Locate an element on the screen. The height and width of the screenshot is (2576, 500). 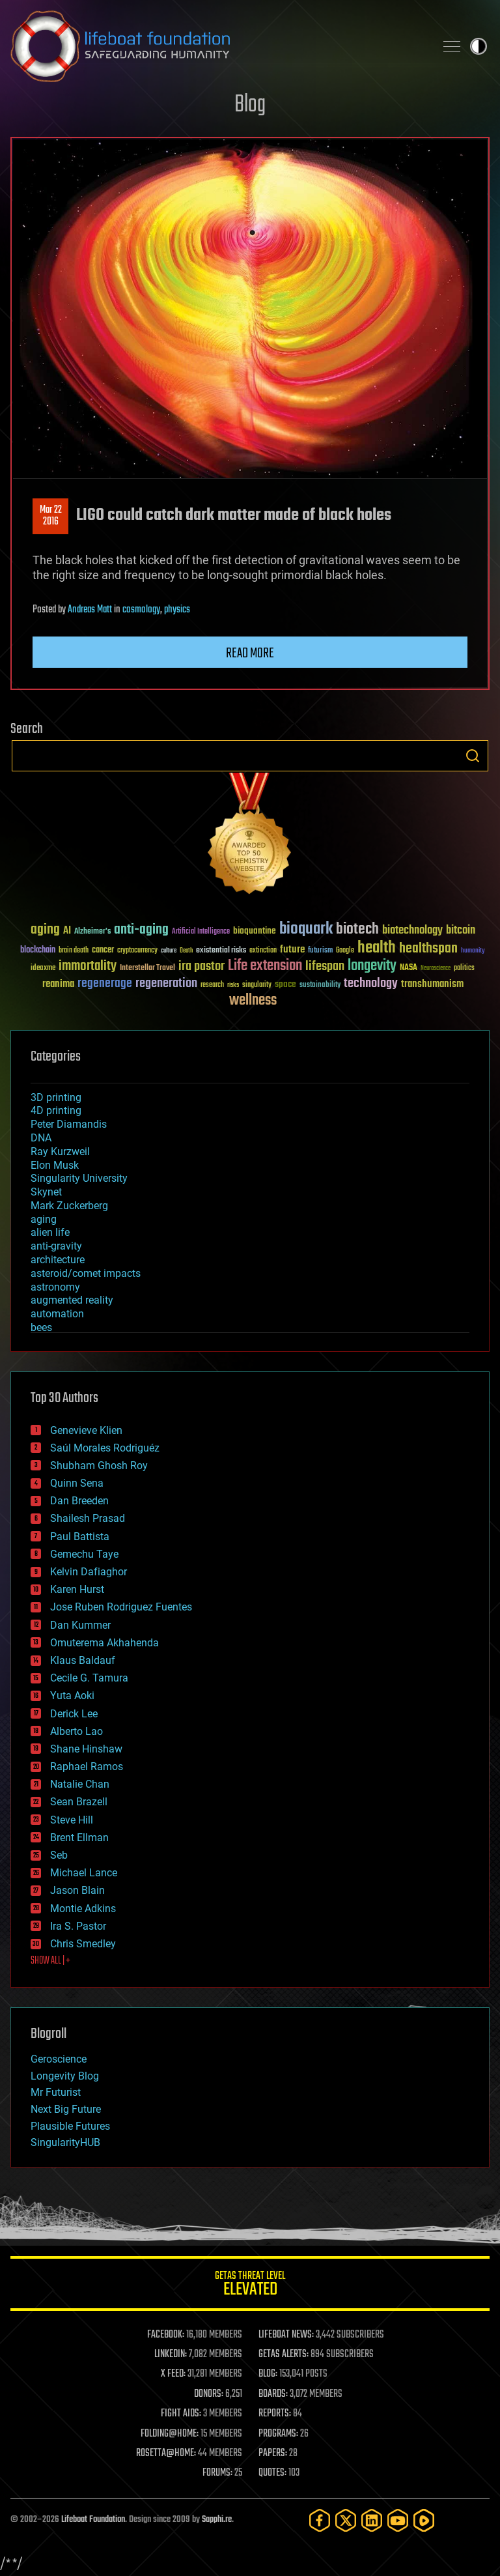
Shane Hinshaw is located at coordinates (86, 1749).